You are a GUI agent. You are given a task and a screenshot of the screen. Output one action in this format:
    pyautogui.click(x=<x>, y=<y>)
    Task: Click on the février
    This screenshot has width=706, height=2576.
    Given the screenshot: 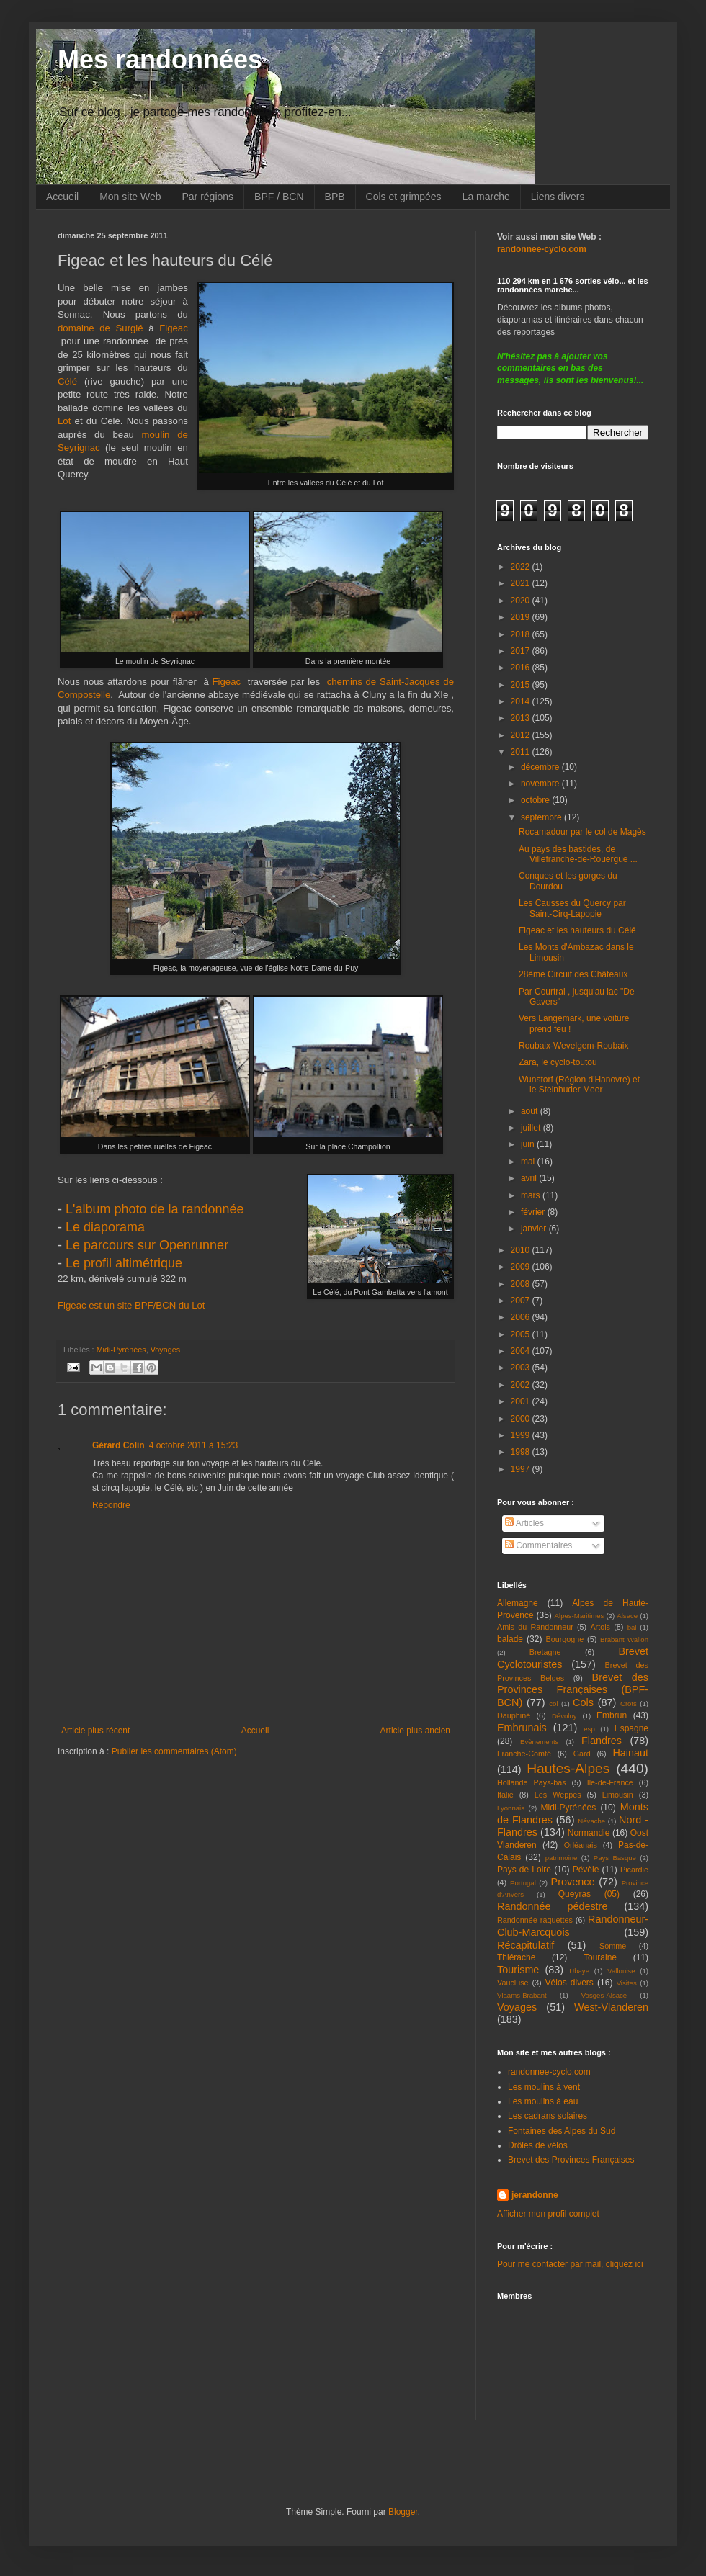 What is the action you would take?
    pyautogui.click(x=534, y=1212)
    